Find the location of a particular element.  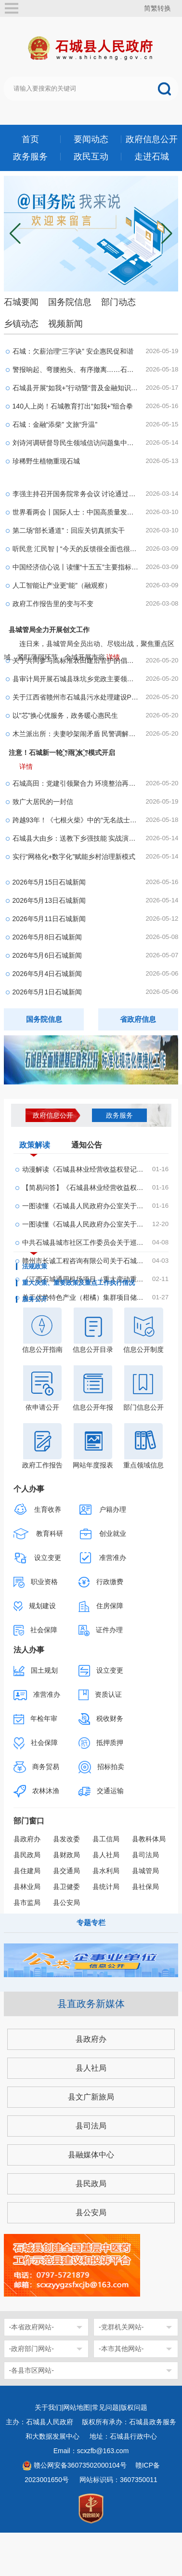

世界看两会丨国际人士：中国高质量发展为全球经济... is located at coordinates (76, 512).